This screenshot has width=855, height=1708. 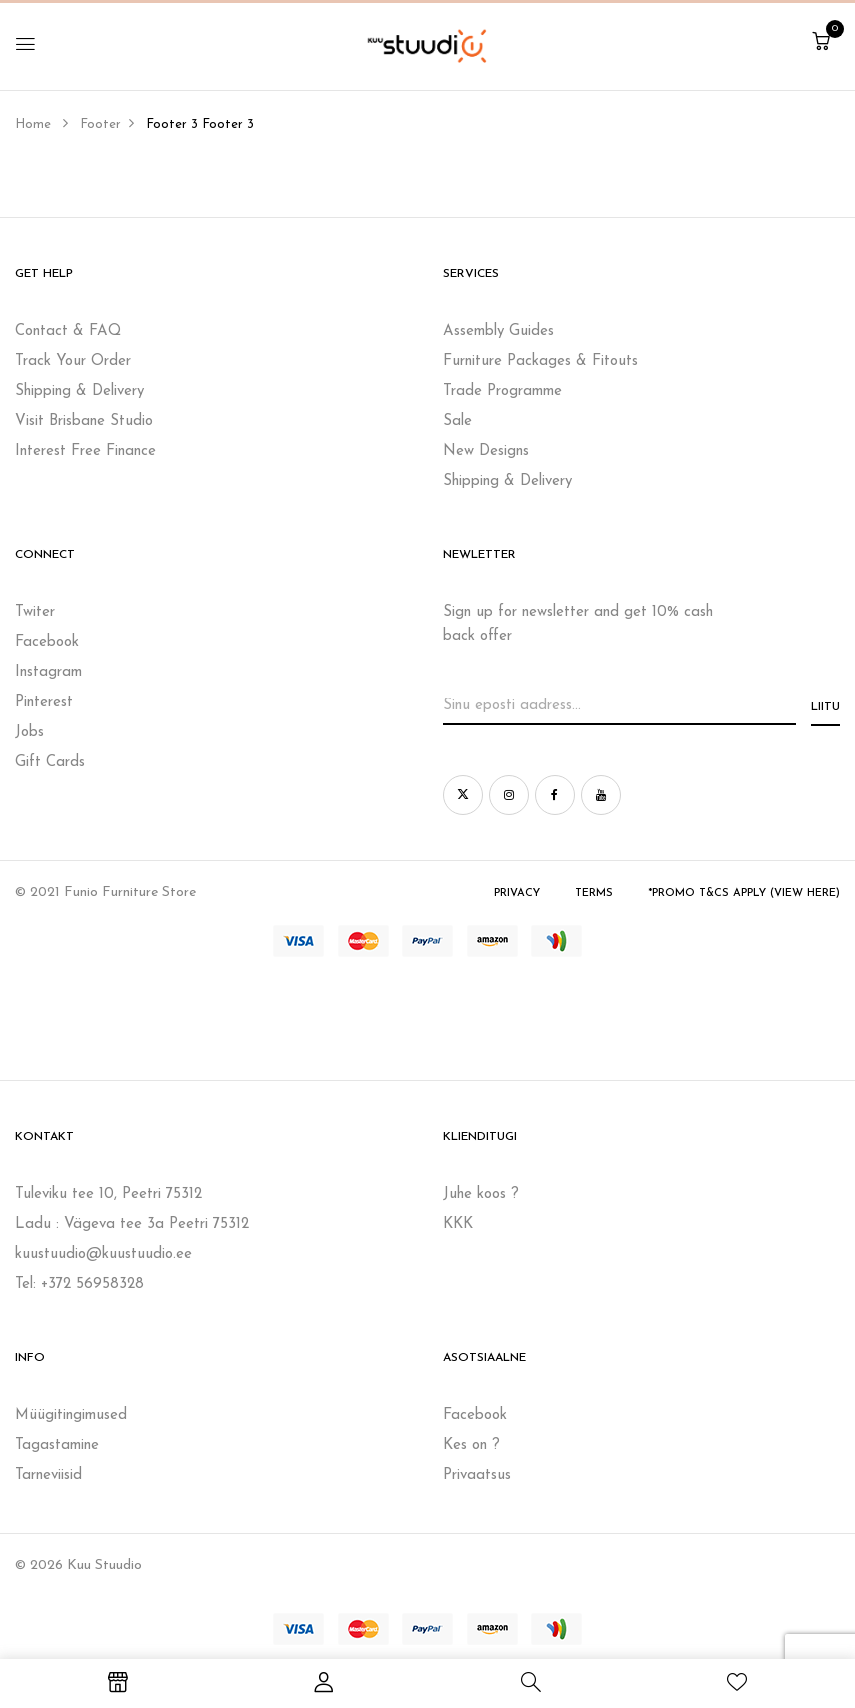 I want to click on Trade Programme, so click(x=502, y=391).